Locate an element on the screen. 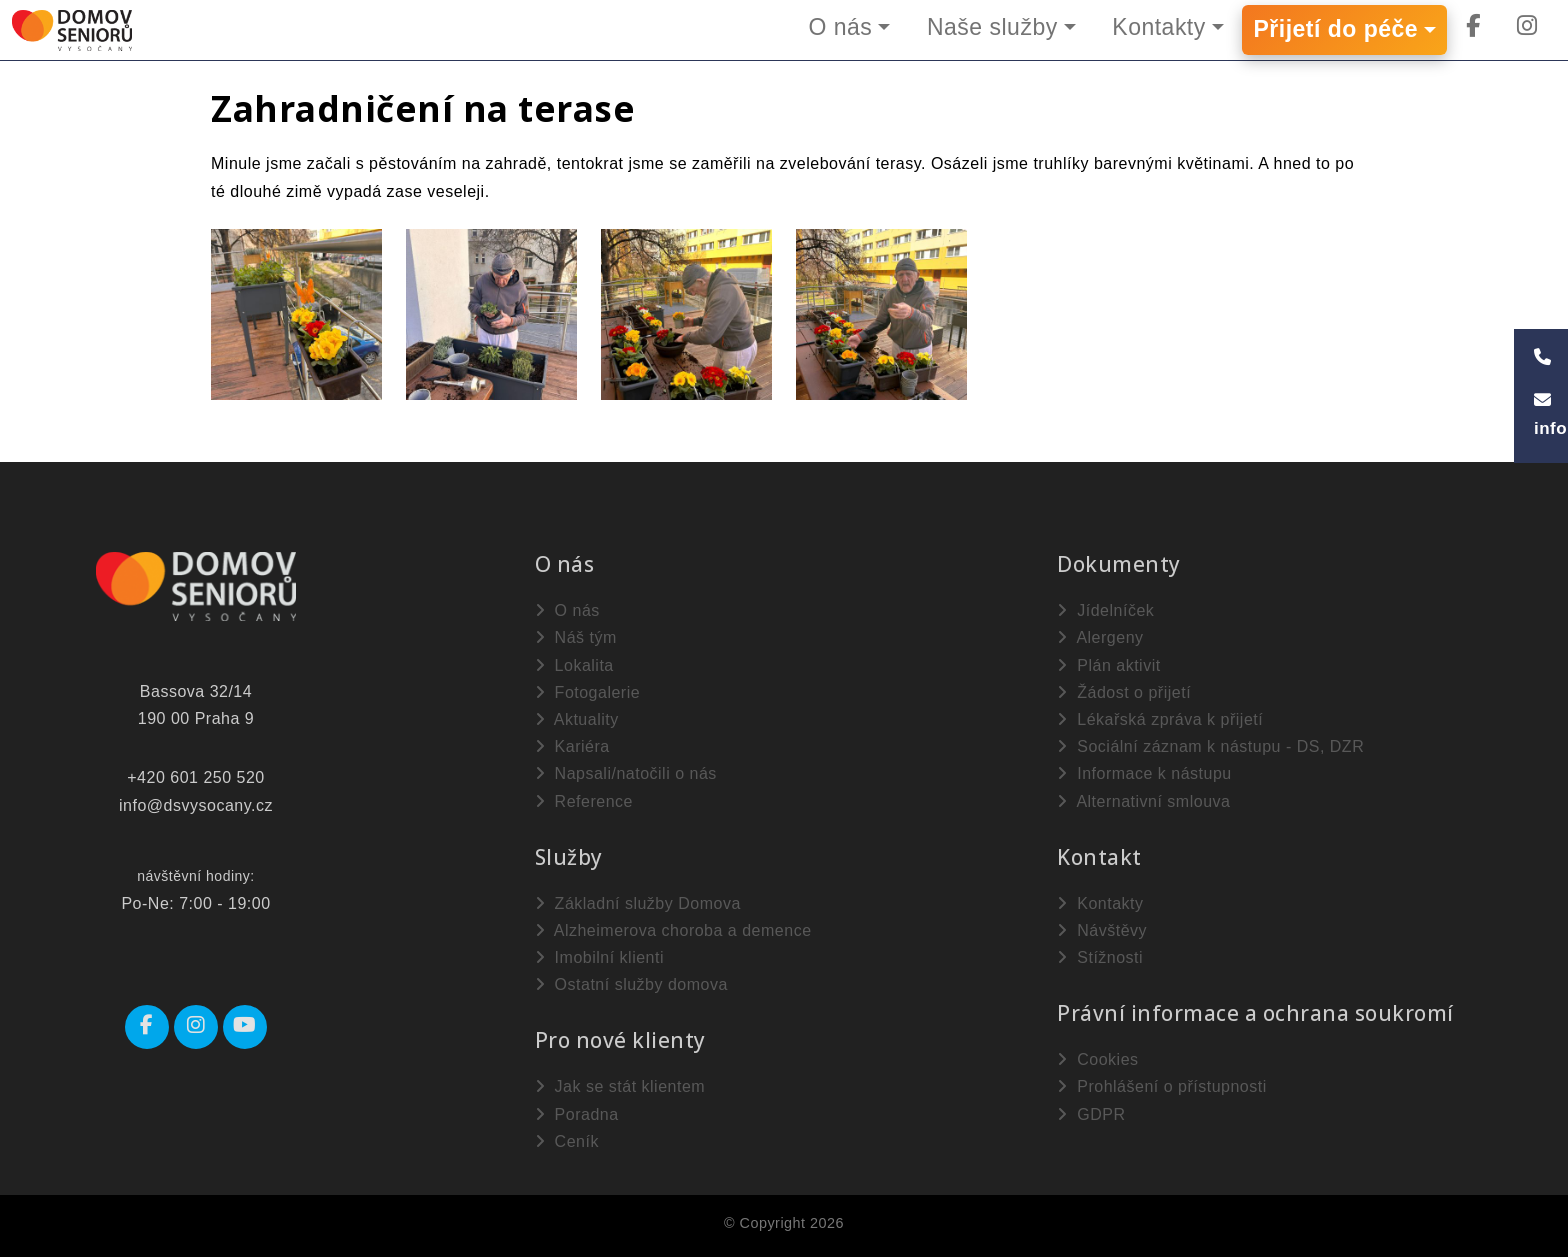 This screenshot has width=1568, height=1257. Reference is located at coordinates (584, 801).